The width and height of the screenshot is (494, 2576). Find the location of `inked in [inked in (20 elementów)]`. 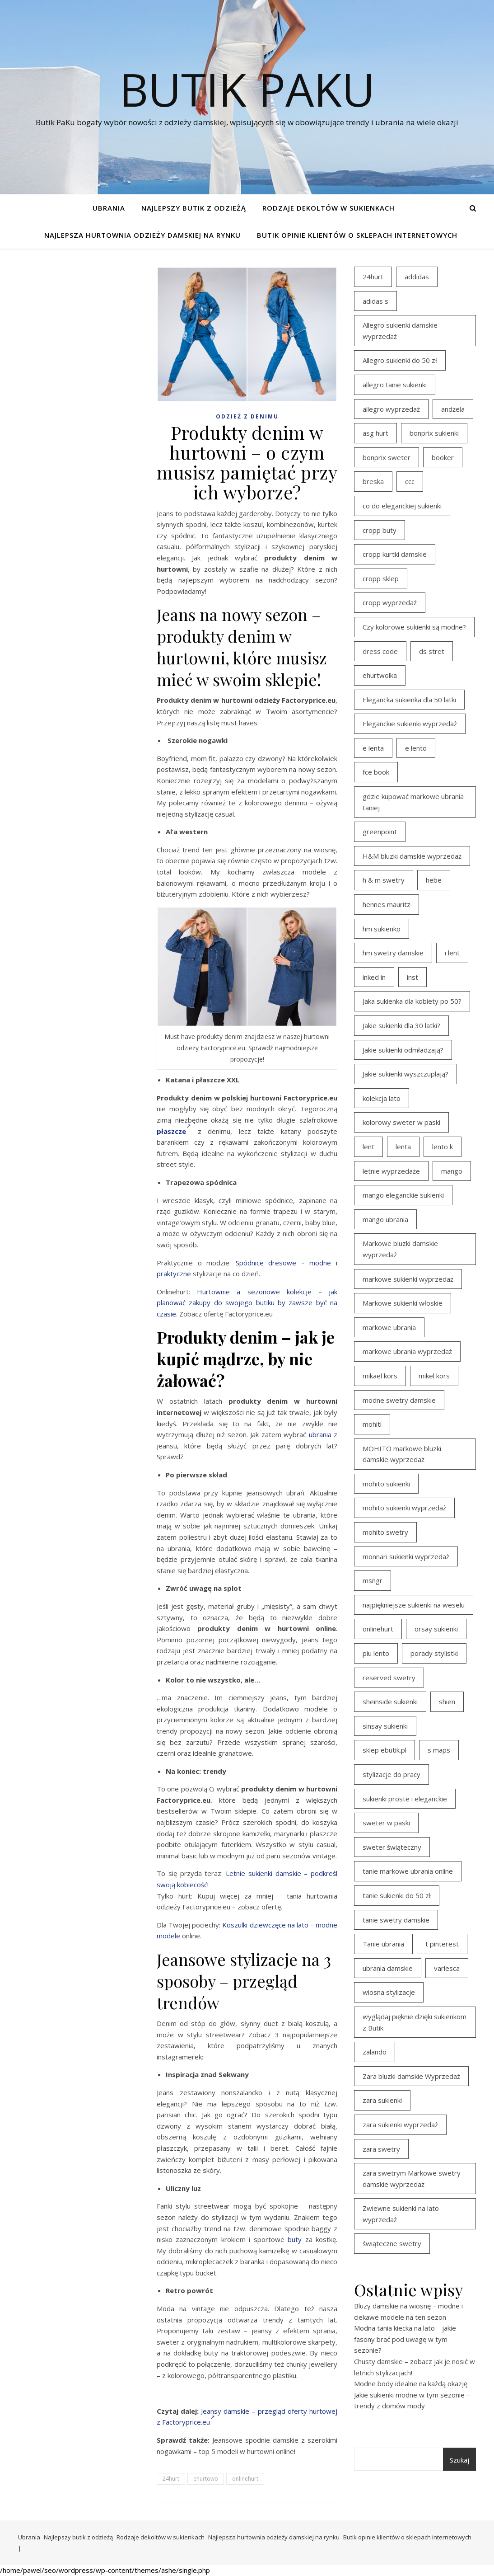

inked in [inked in (20 elementów)] is located at coordinates (374, 977).